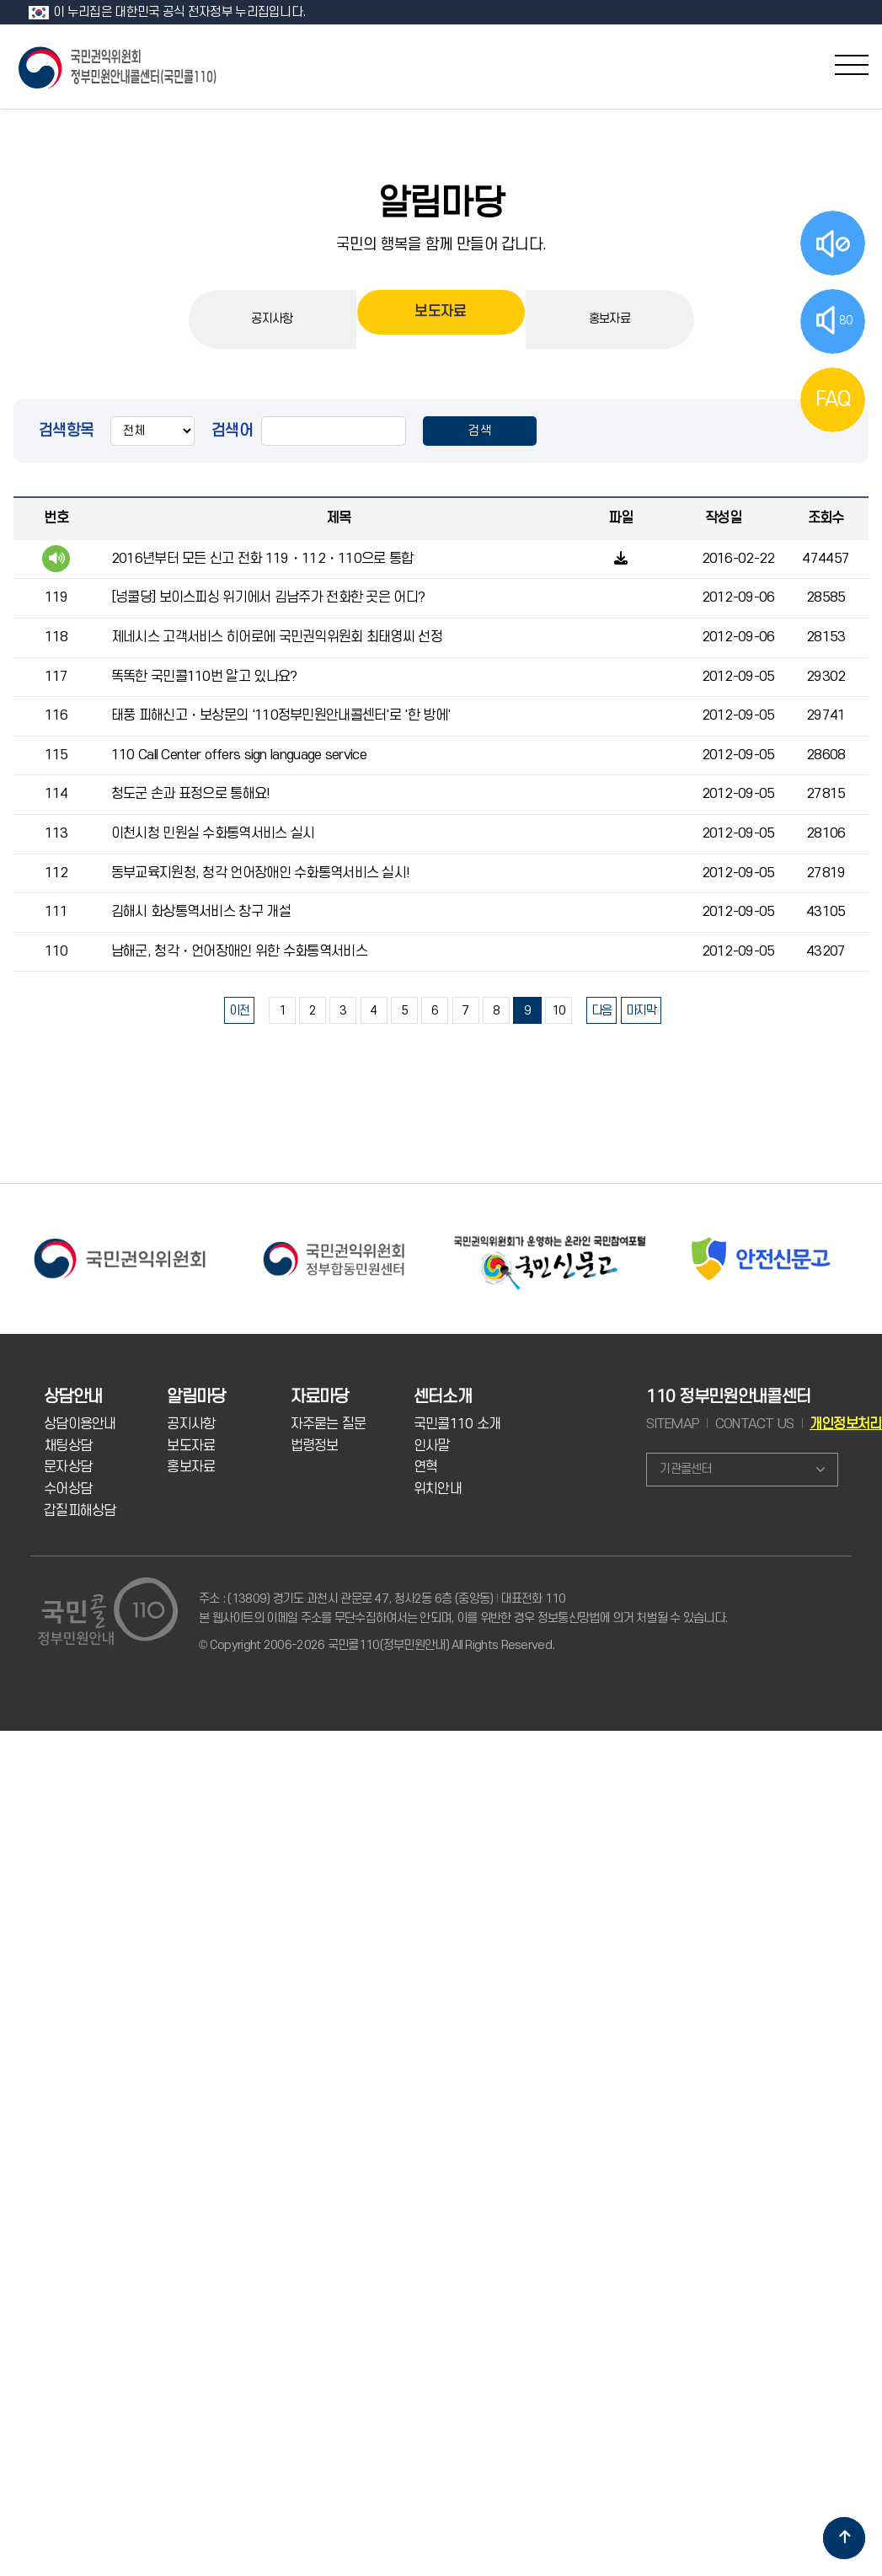  I want to click on 이전, so click(239, 1011).